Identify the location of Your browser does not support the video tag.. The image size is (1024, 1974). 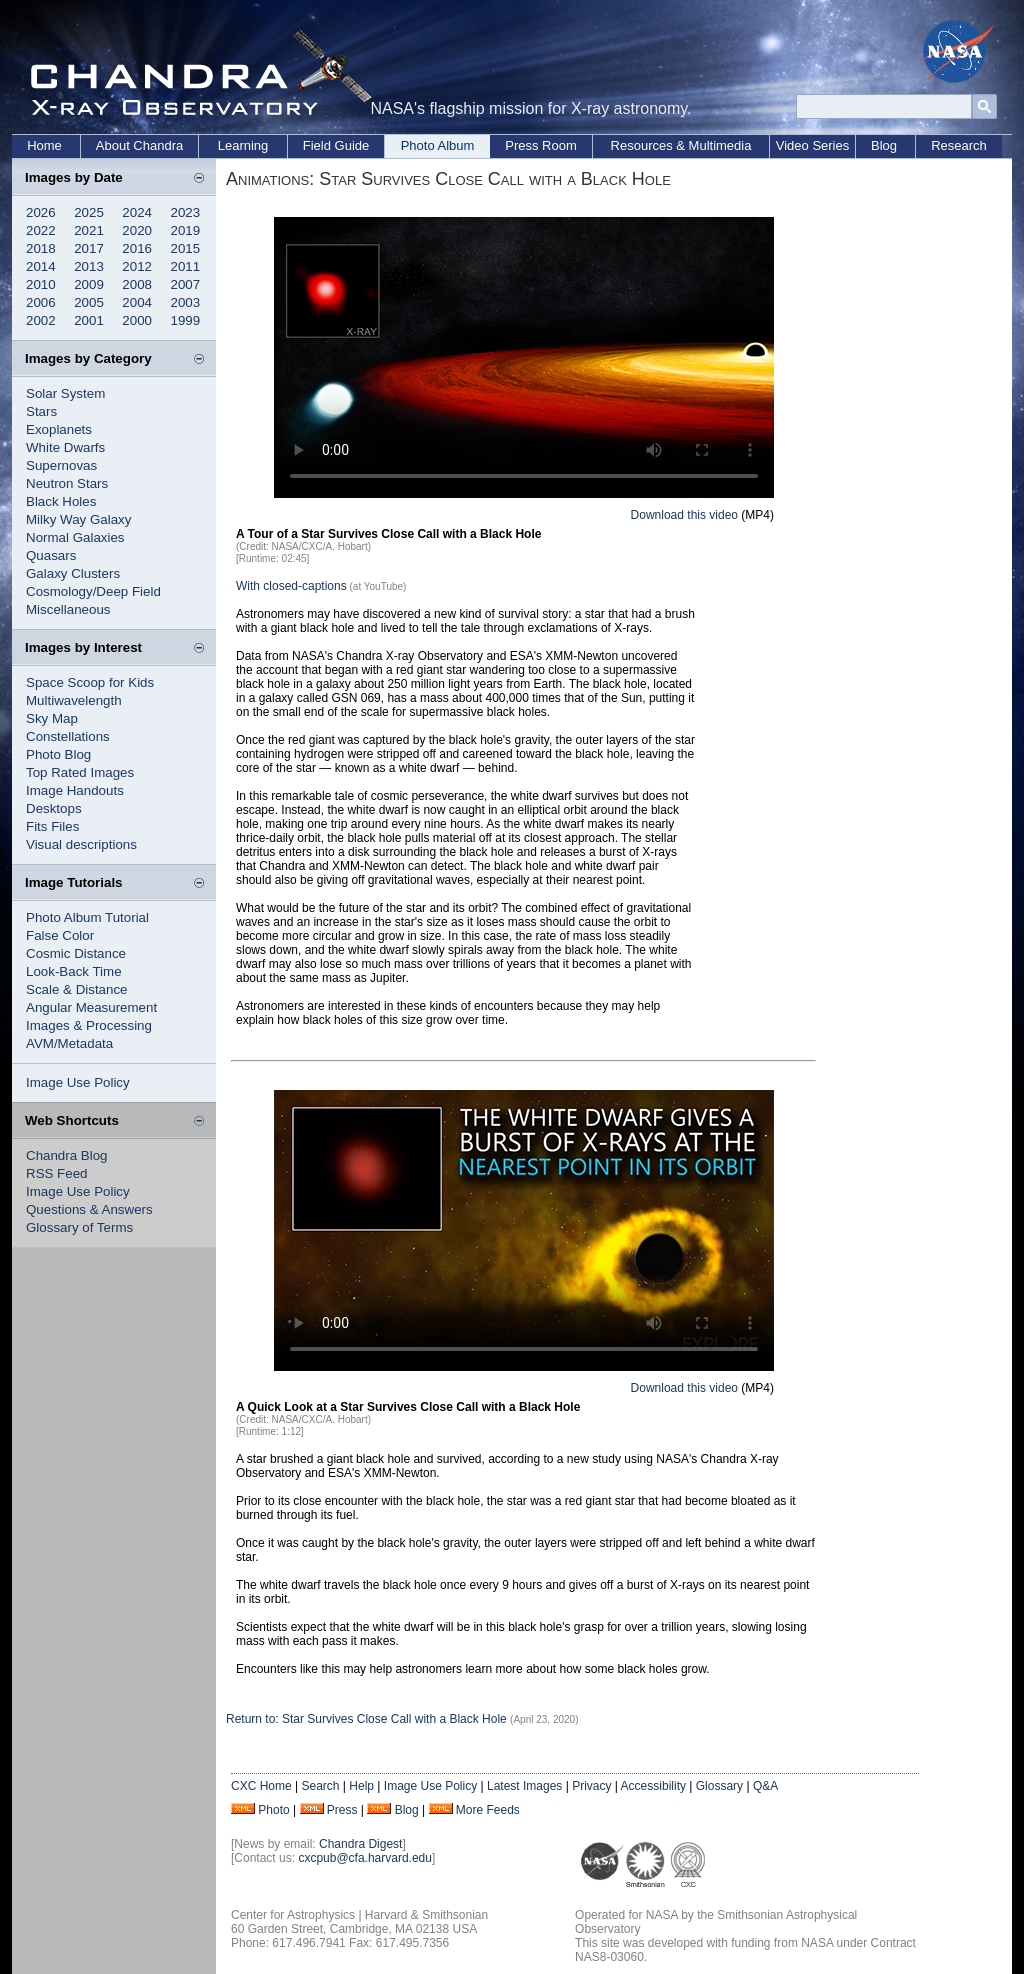
(524, 357).